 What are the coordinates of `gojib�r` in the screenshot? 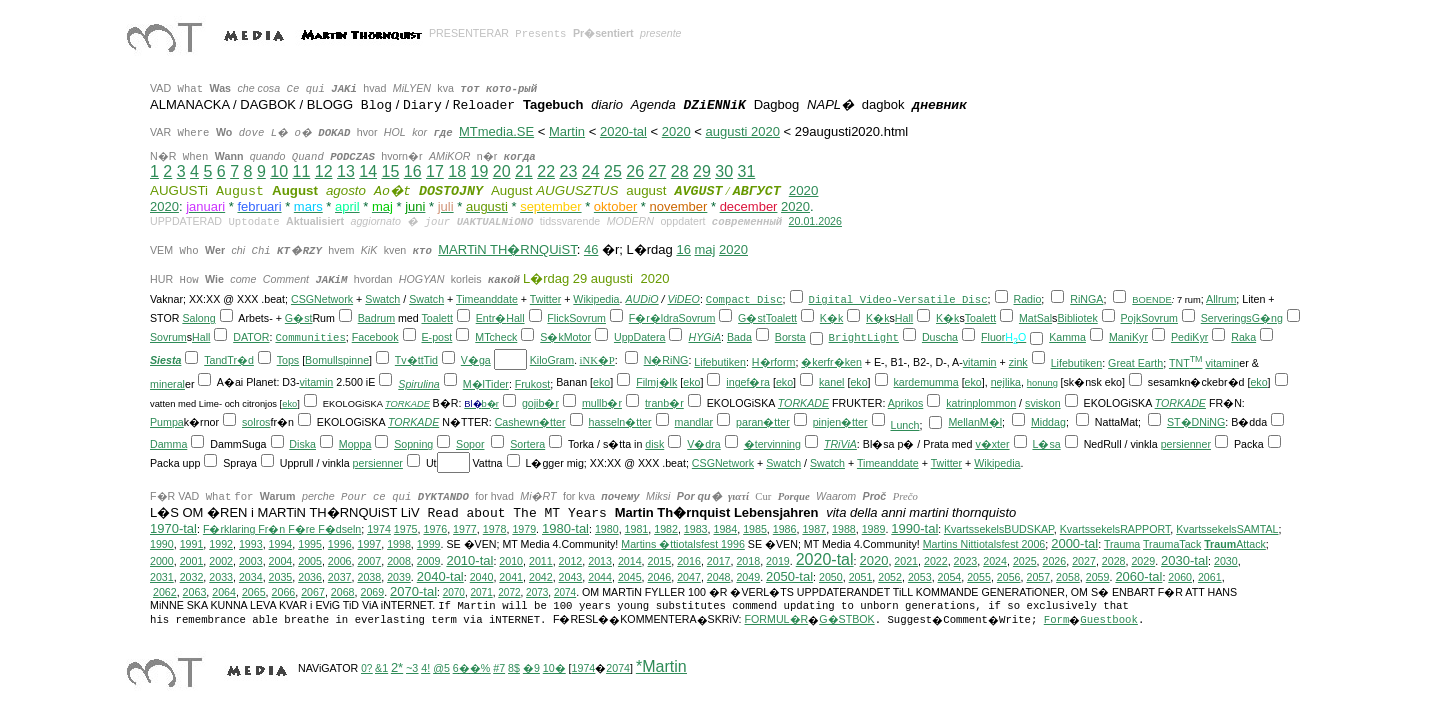 It's located at (540, 403).